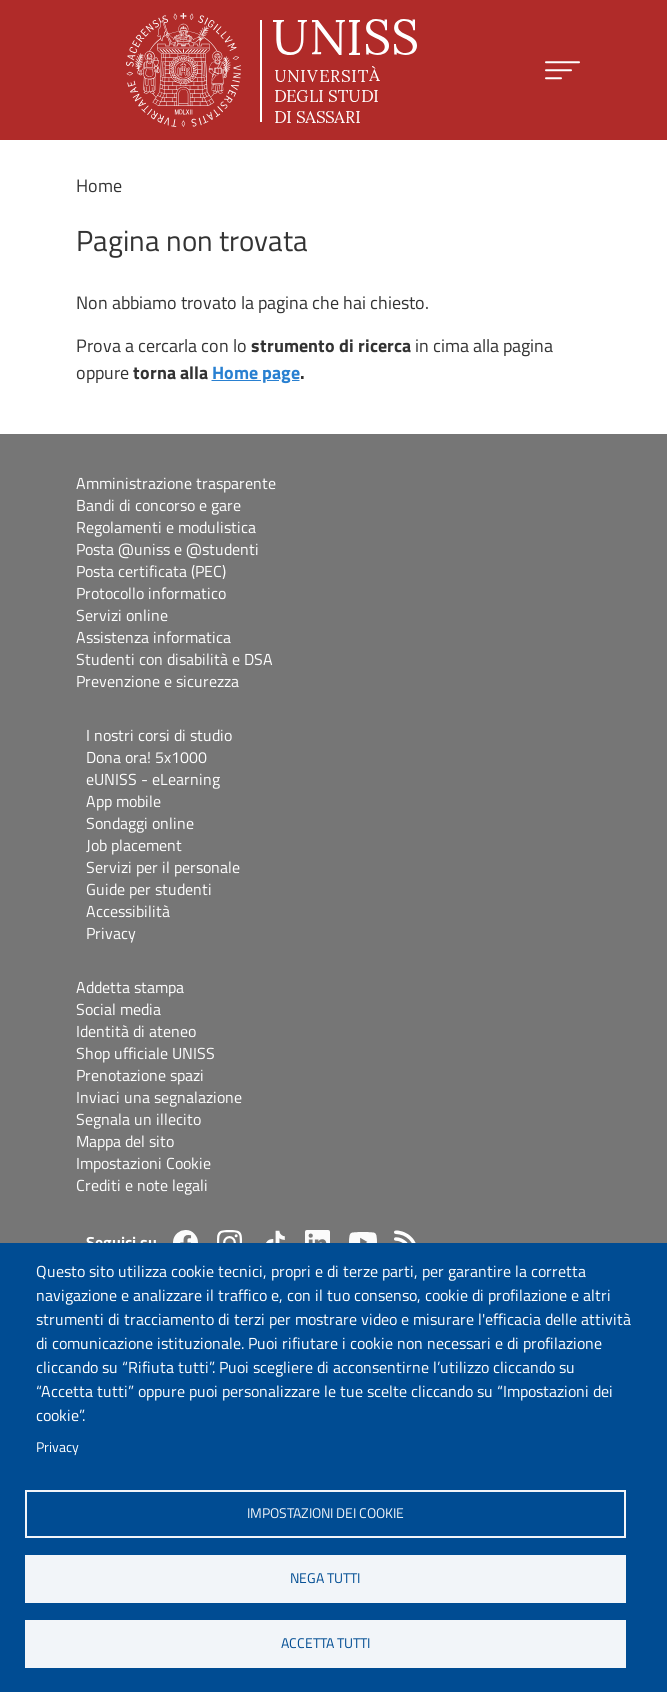  I want to click on Studenti con disabilità e DSA, so click(174, 659).